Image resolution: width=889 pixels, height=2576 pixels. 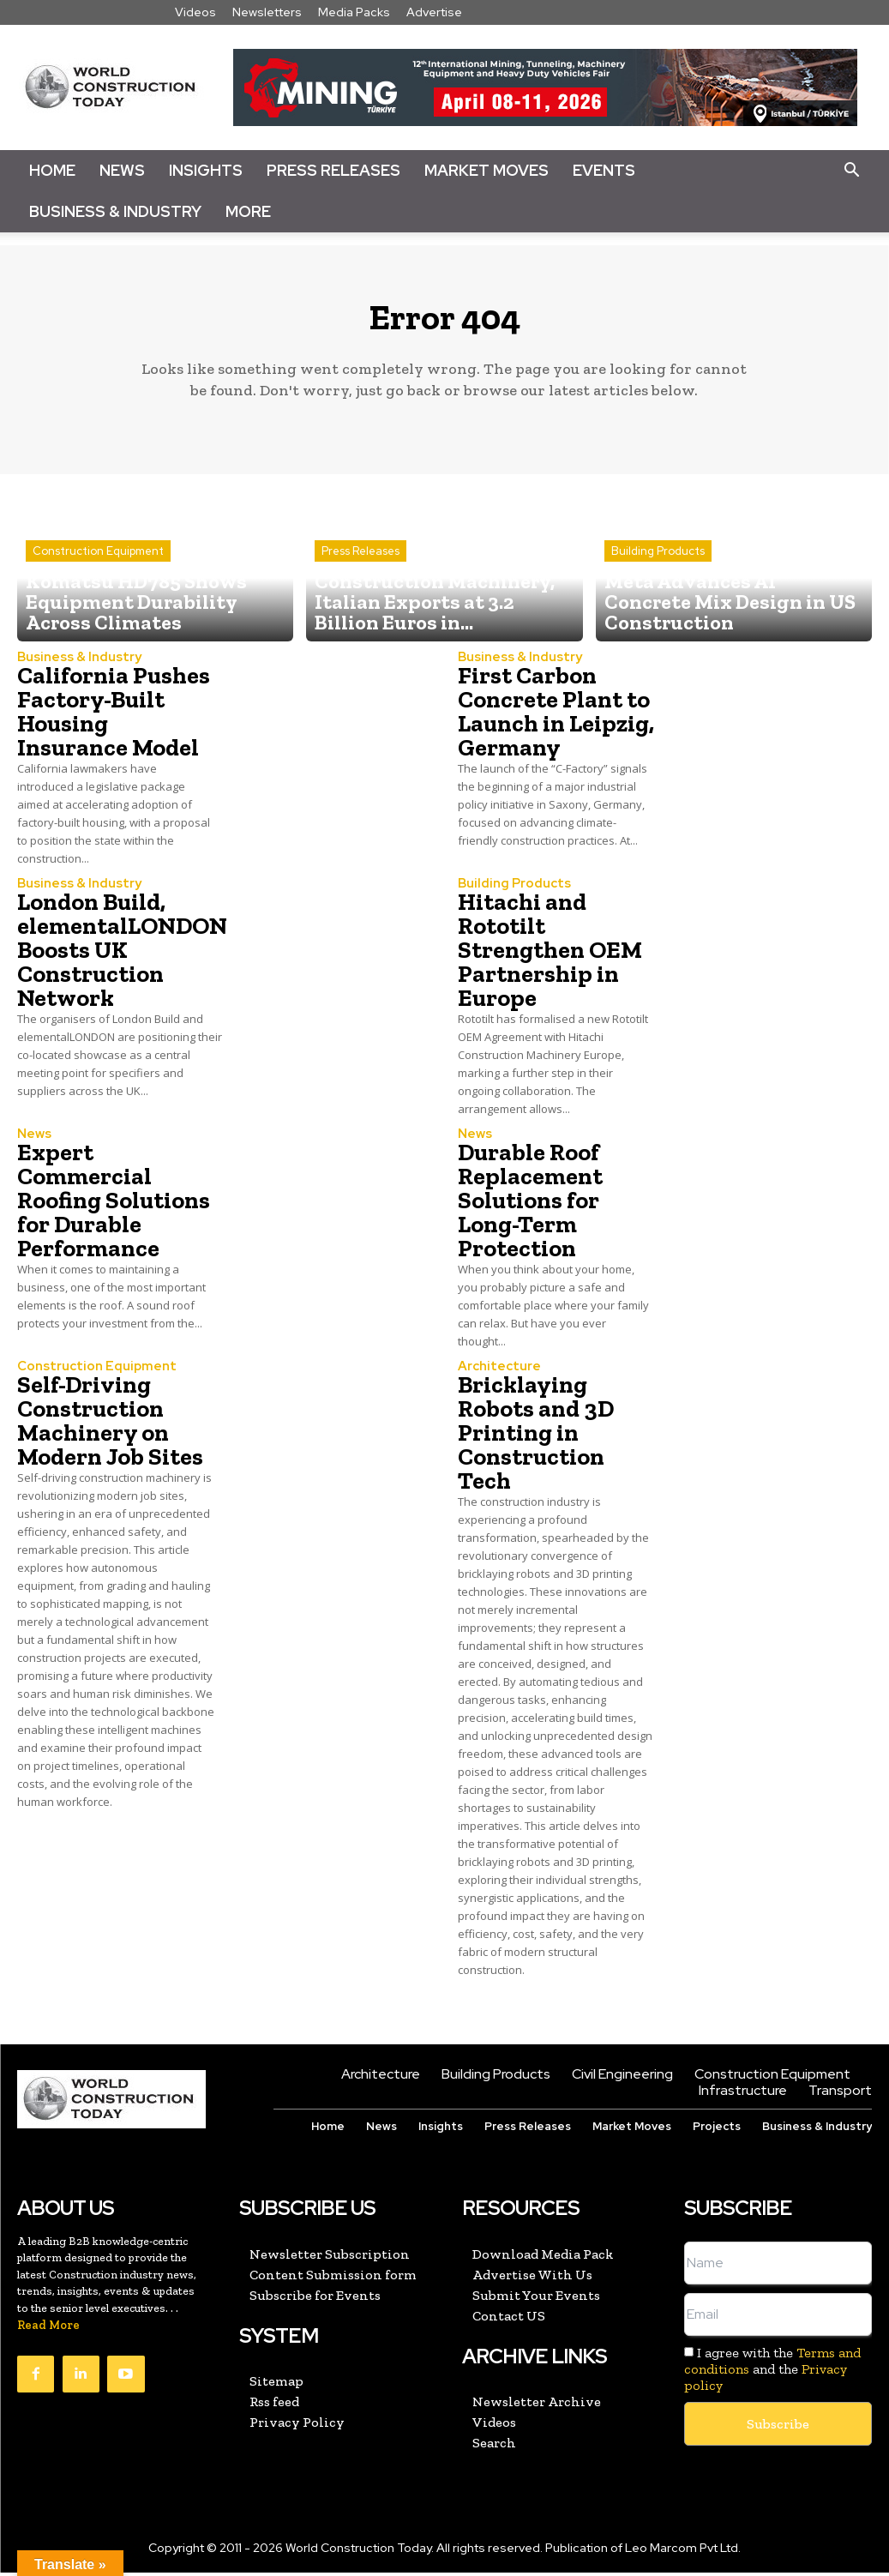 I want to click on Business & Industry, so click(x=115, y=211).